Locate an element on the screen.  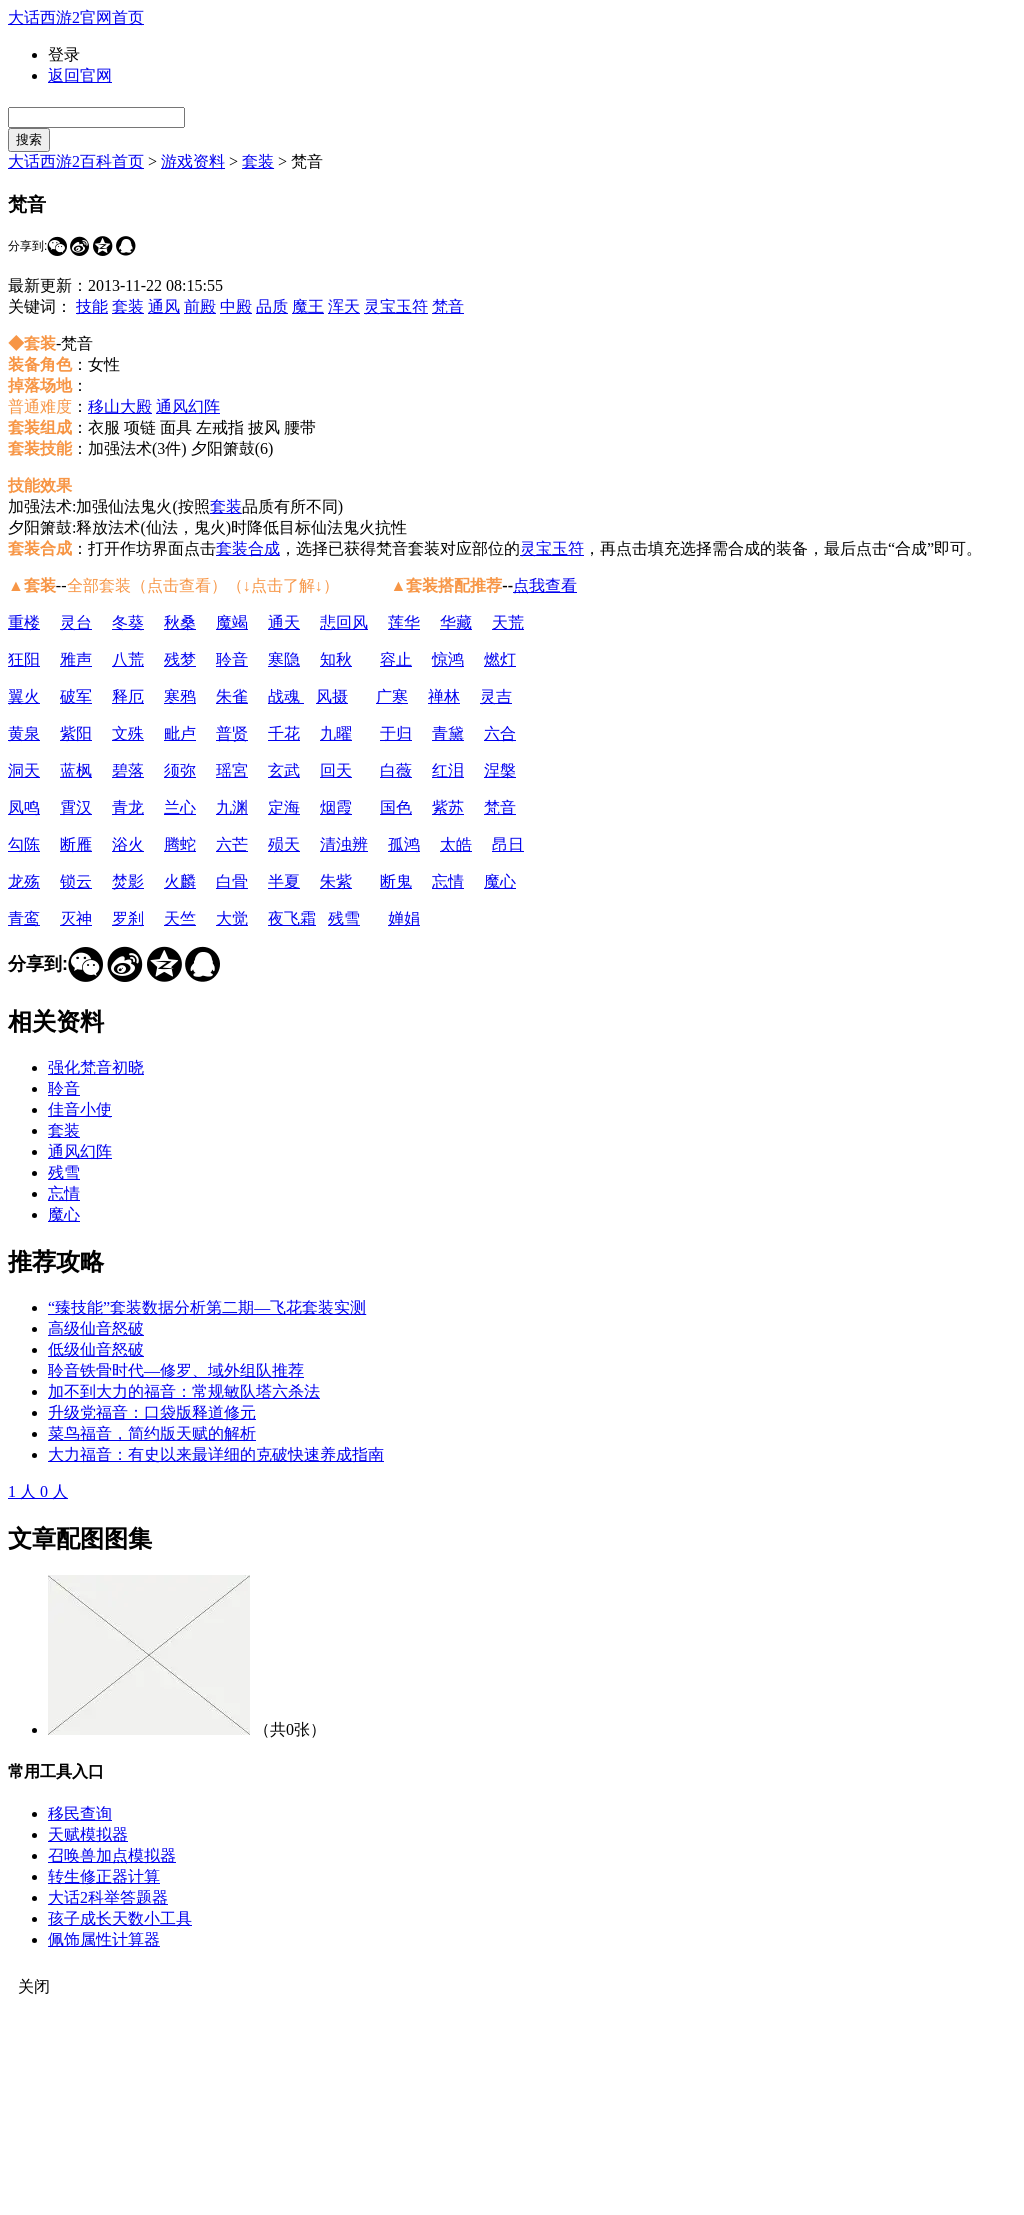
套装合成 is located at coordinates (248, 548).